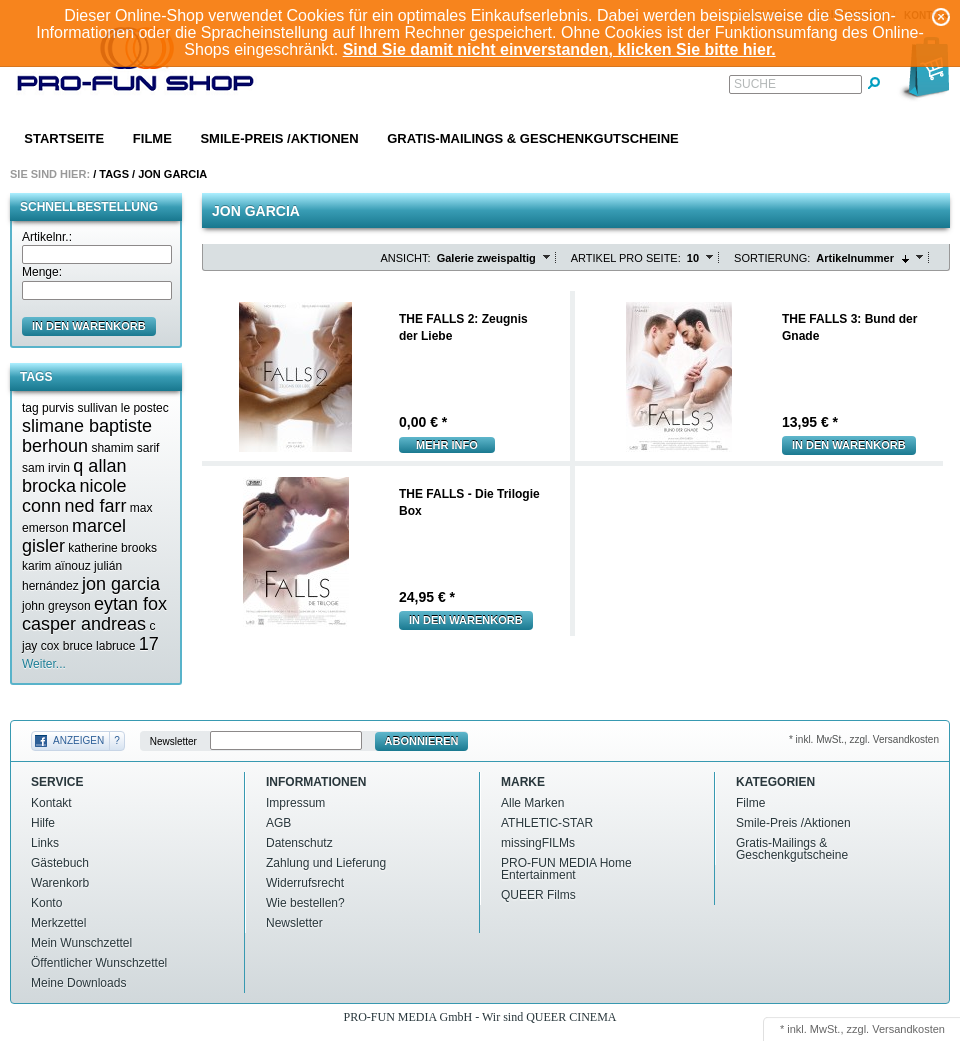  What do you see at coordinates (46, 468) in the screenshot?
I see `sam irvin` at bounding box center [46, 468].